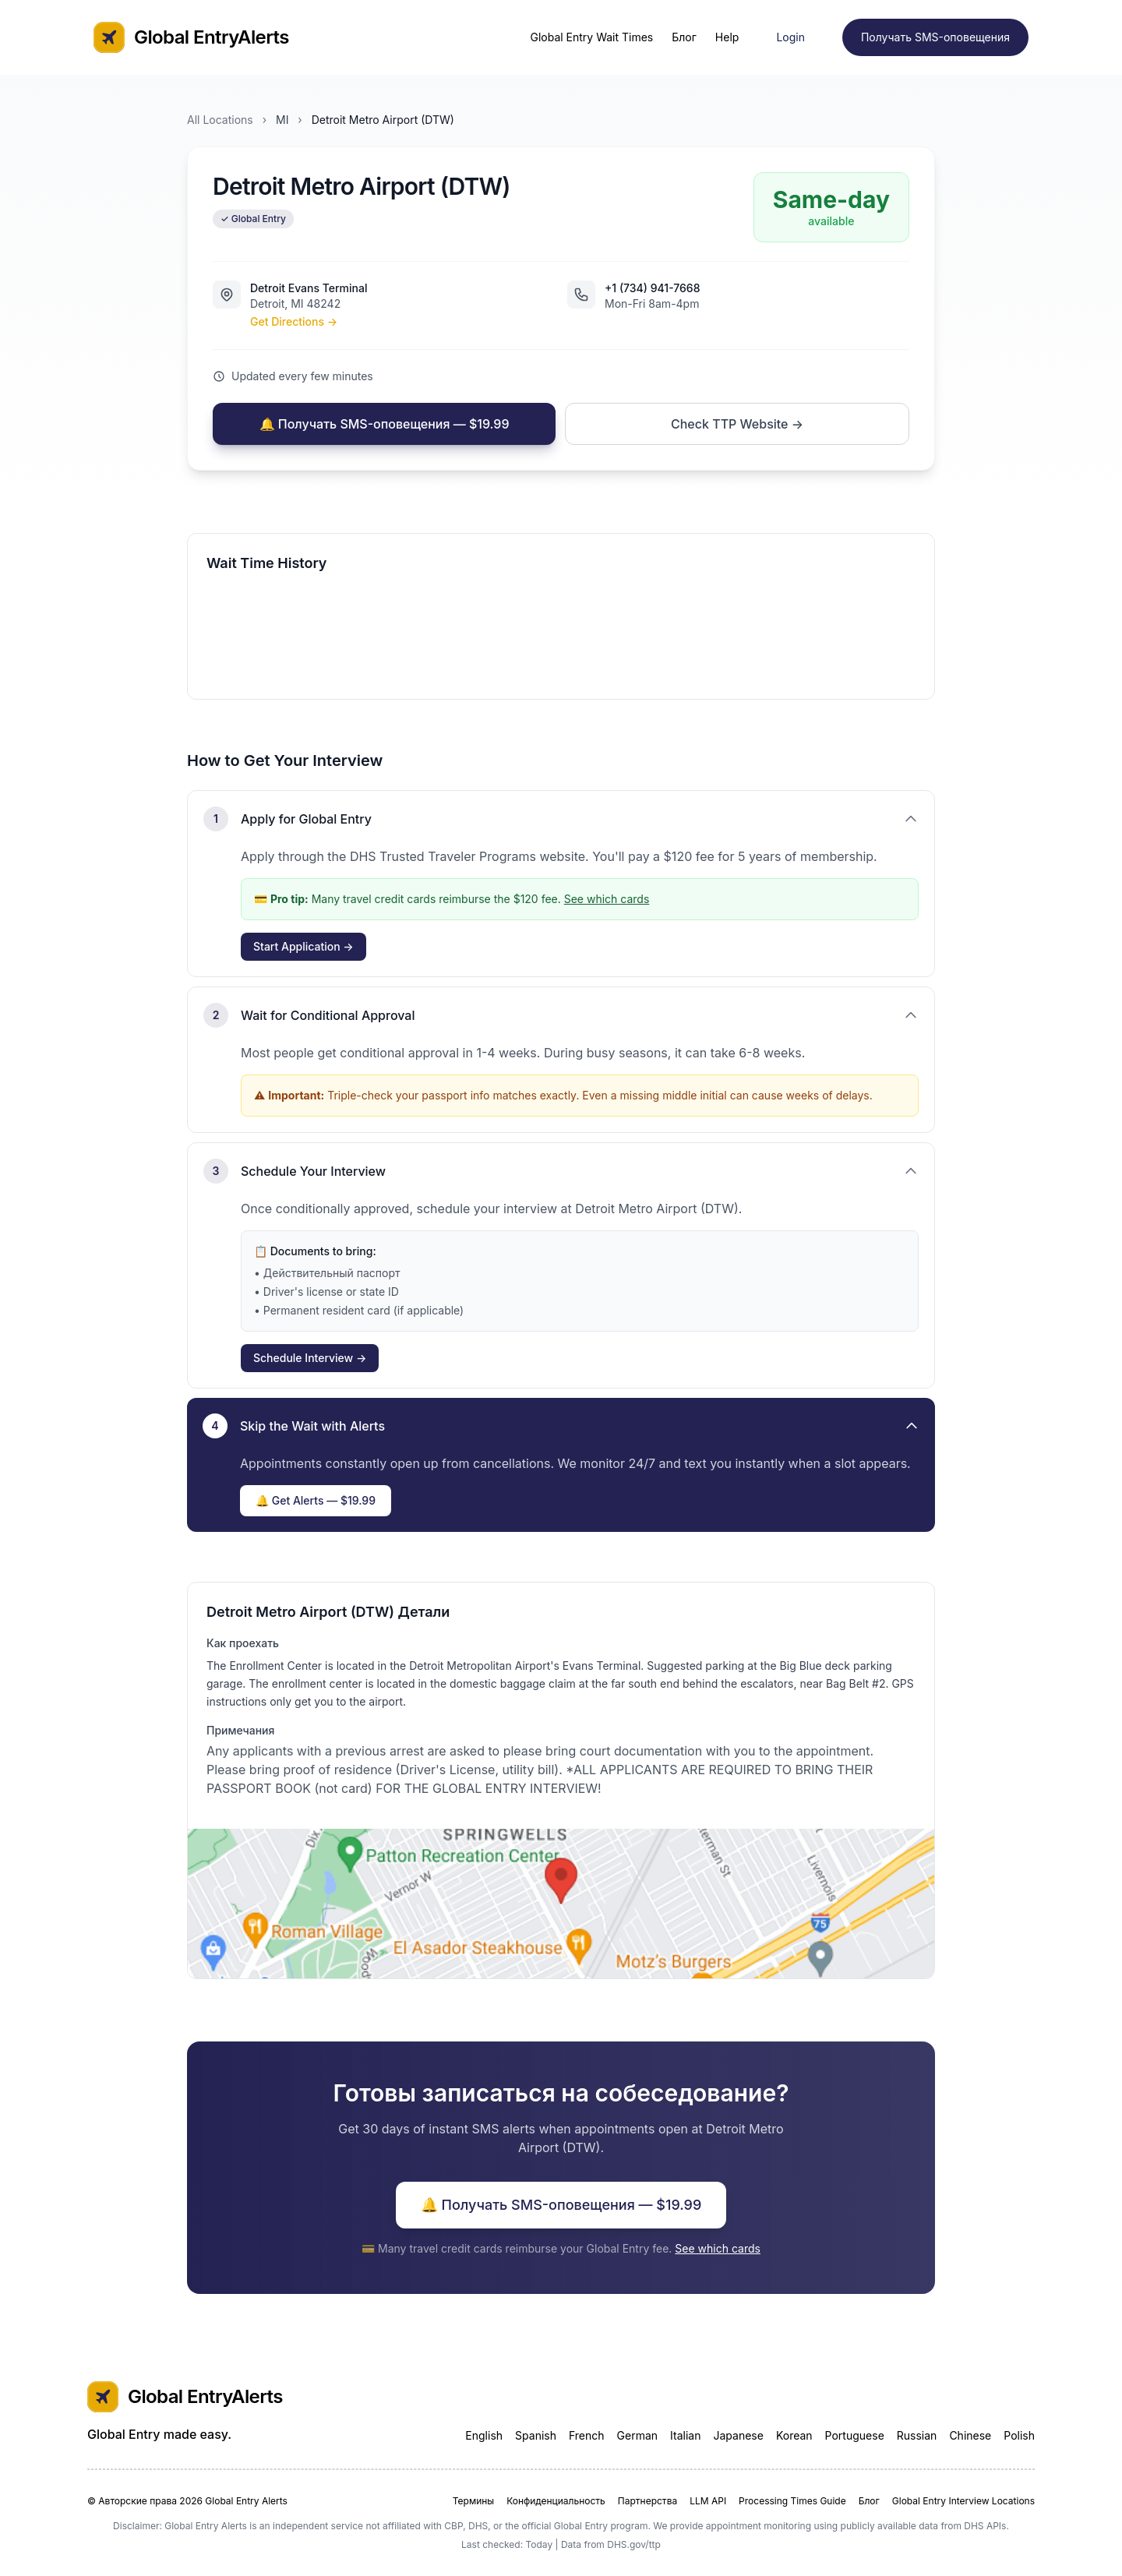 The height and width of the screenshot is (2576, 1122). What do you see at coordinates (309, 1357) in the screenshot?
I see `Schedule Interview →` at bounding box center [309, 1357].